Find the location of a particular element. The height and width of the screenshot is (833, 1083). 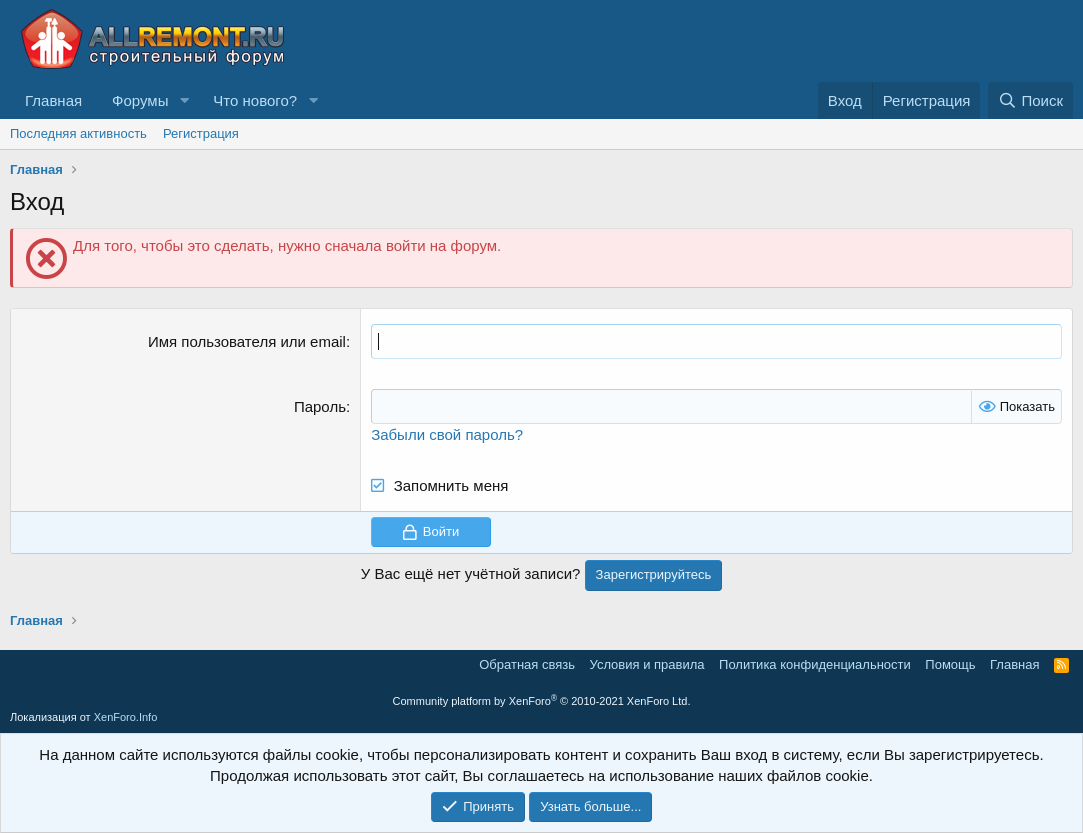

Забыли свой пароль? is located at coordinates (447, 434).